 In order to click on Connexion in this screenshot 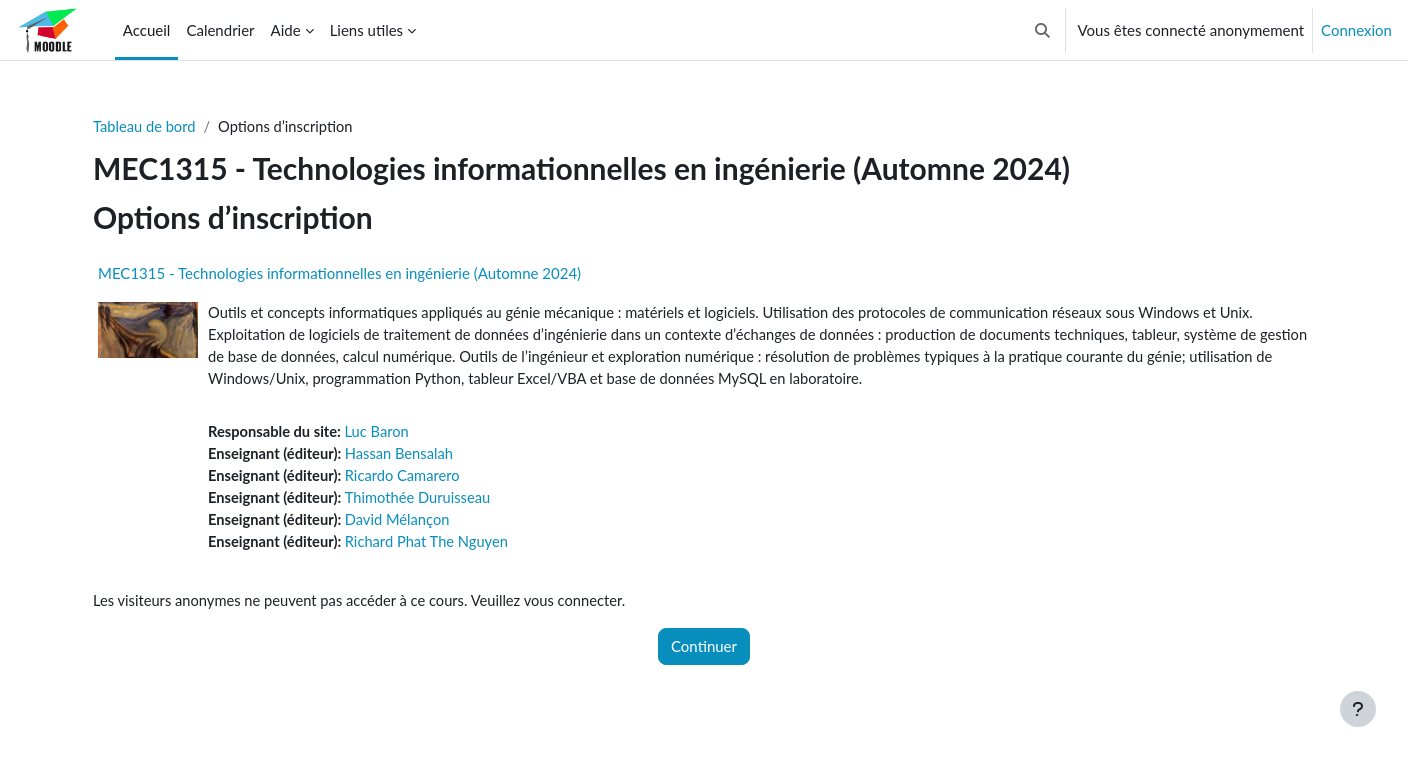, I will do `click(1356, 30)`.